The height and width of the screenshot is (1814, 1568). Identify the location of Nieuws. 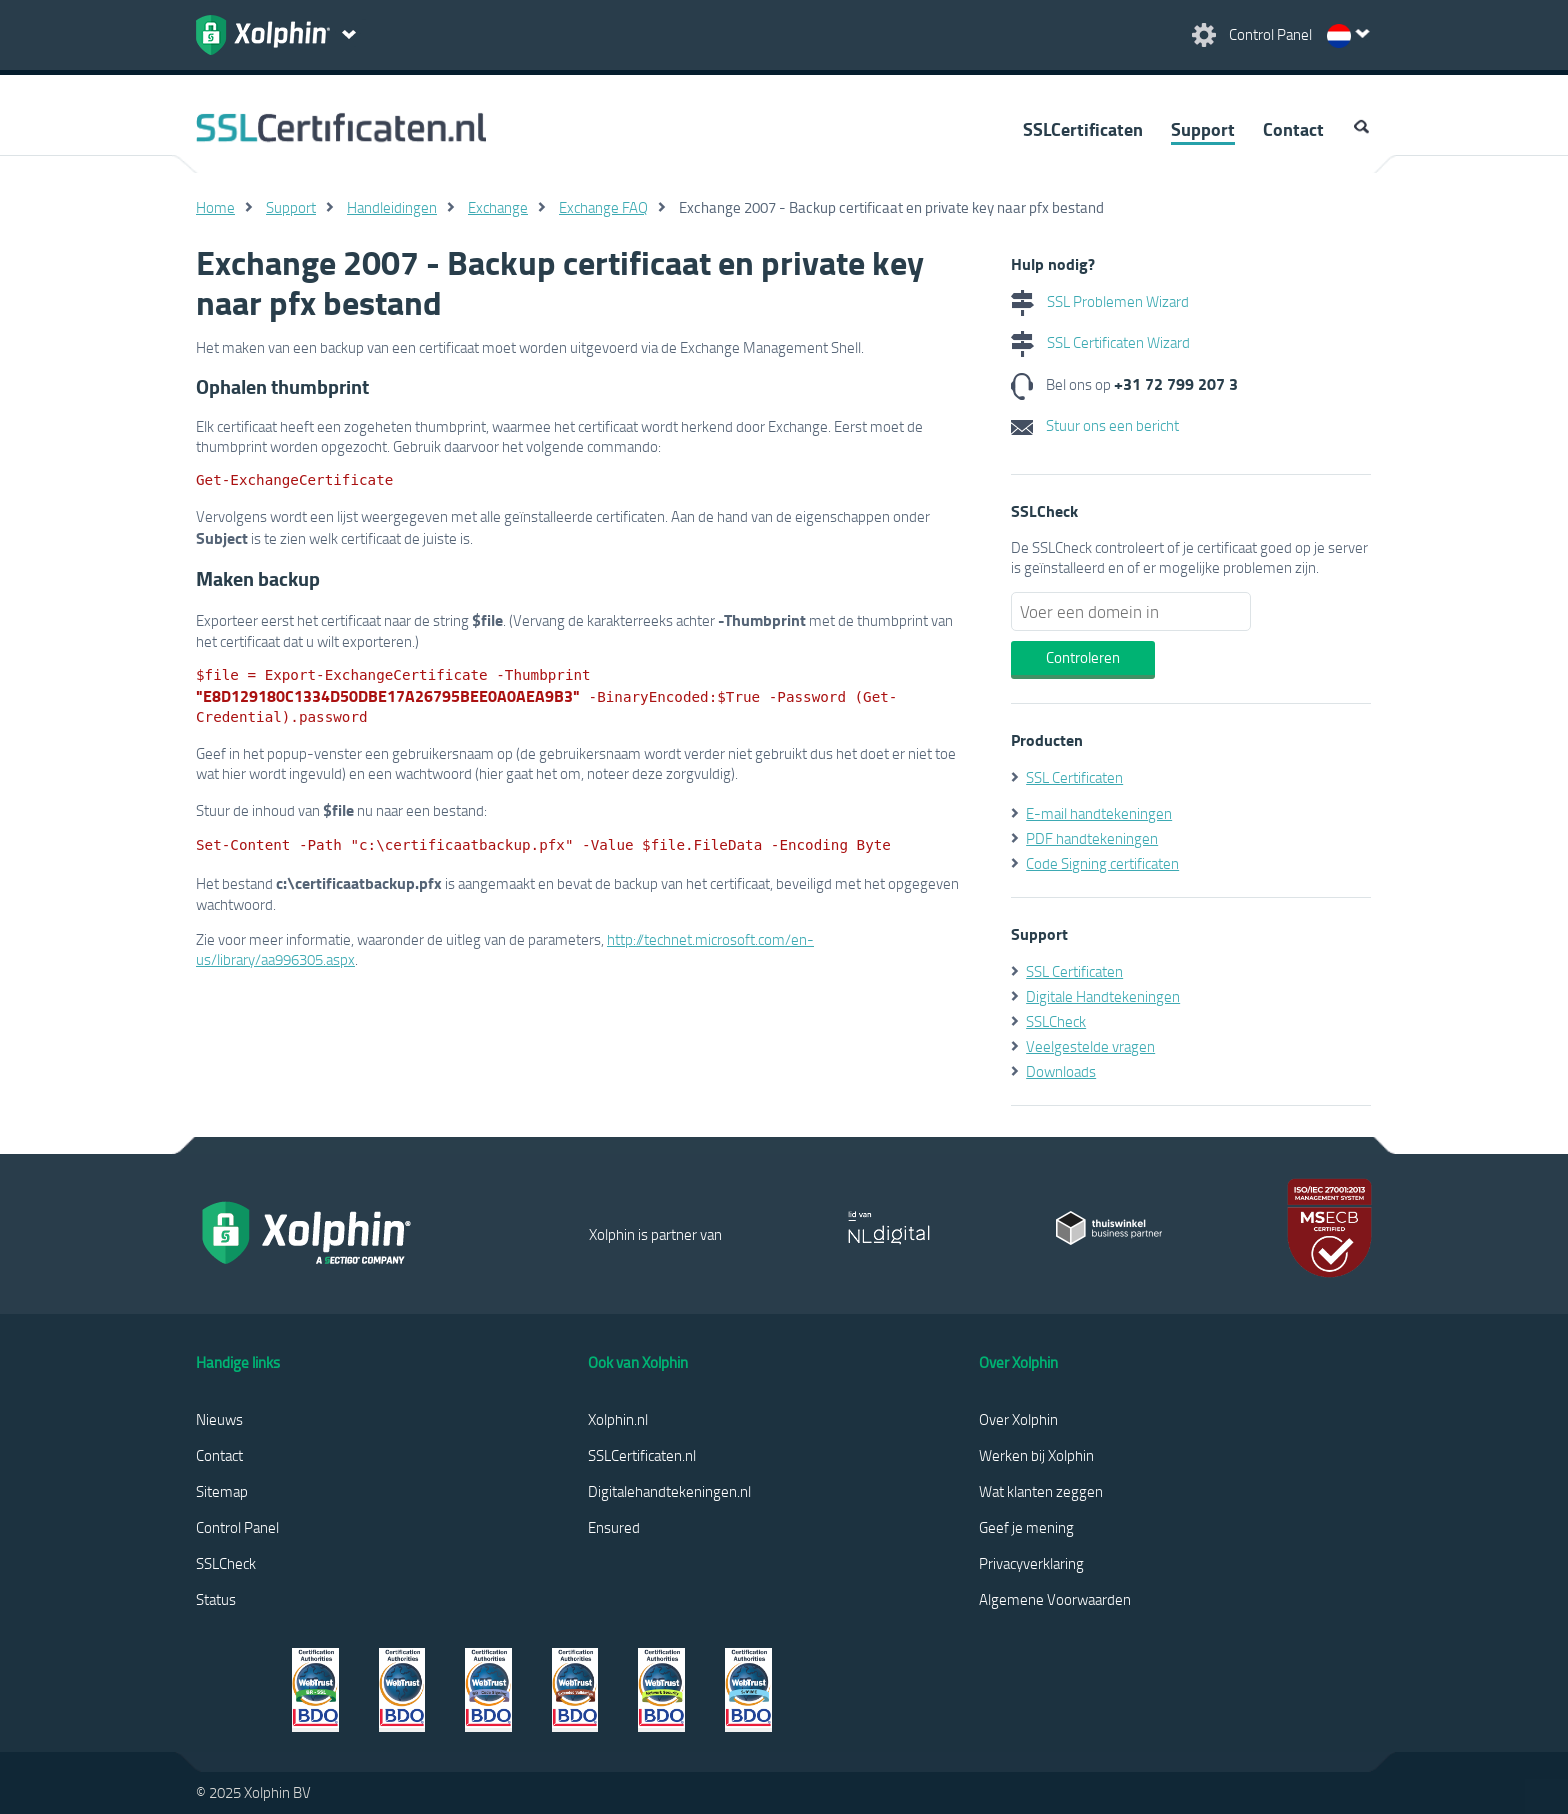
(219, 1419).